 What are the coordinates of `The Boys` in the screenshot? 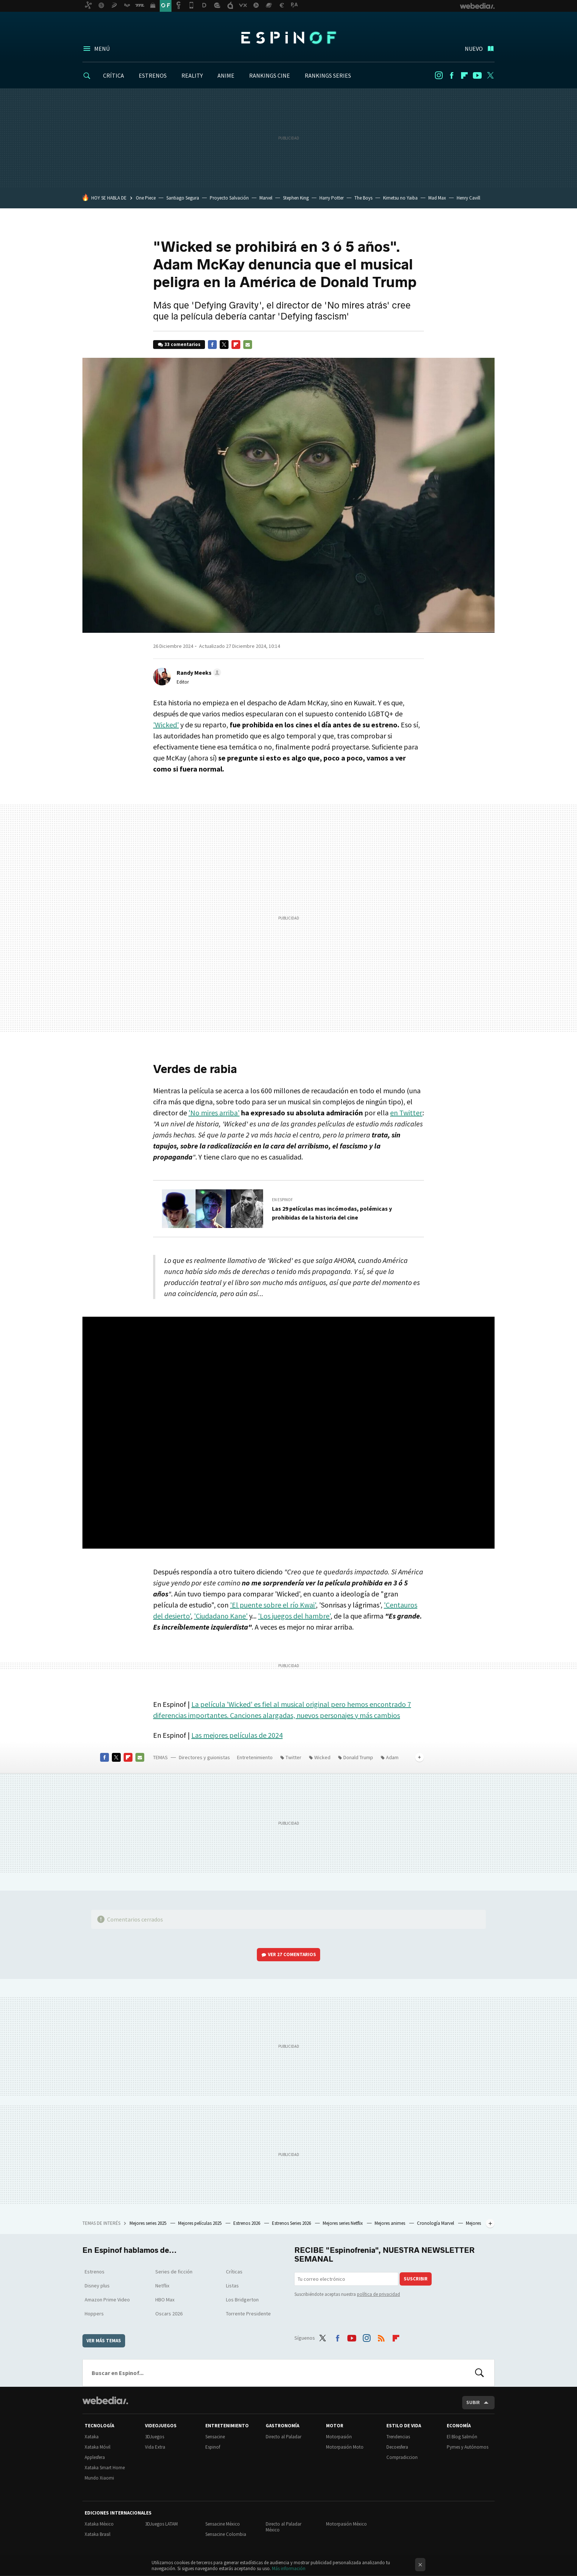 It's located at (363, 198).